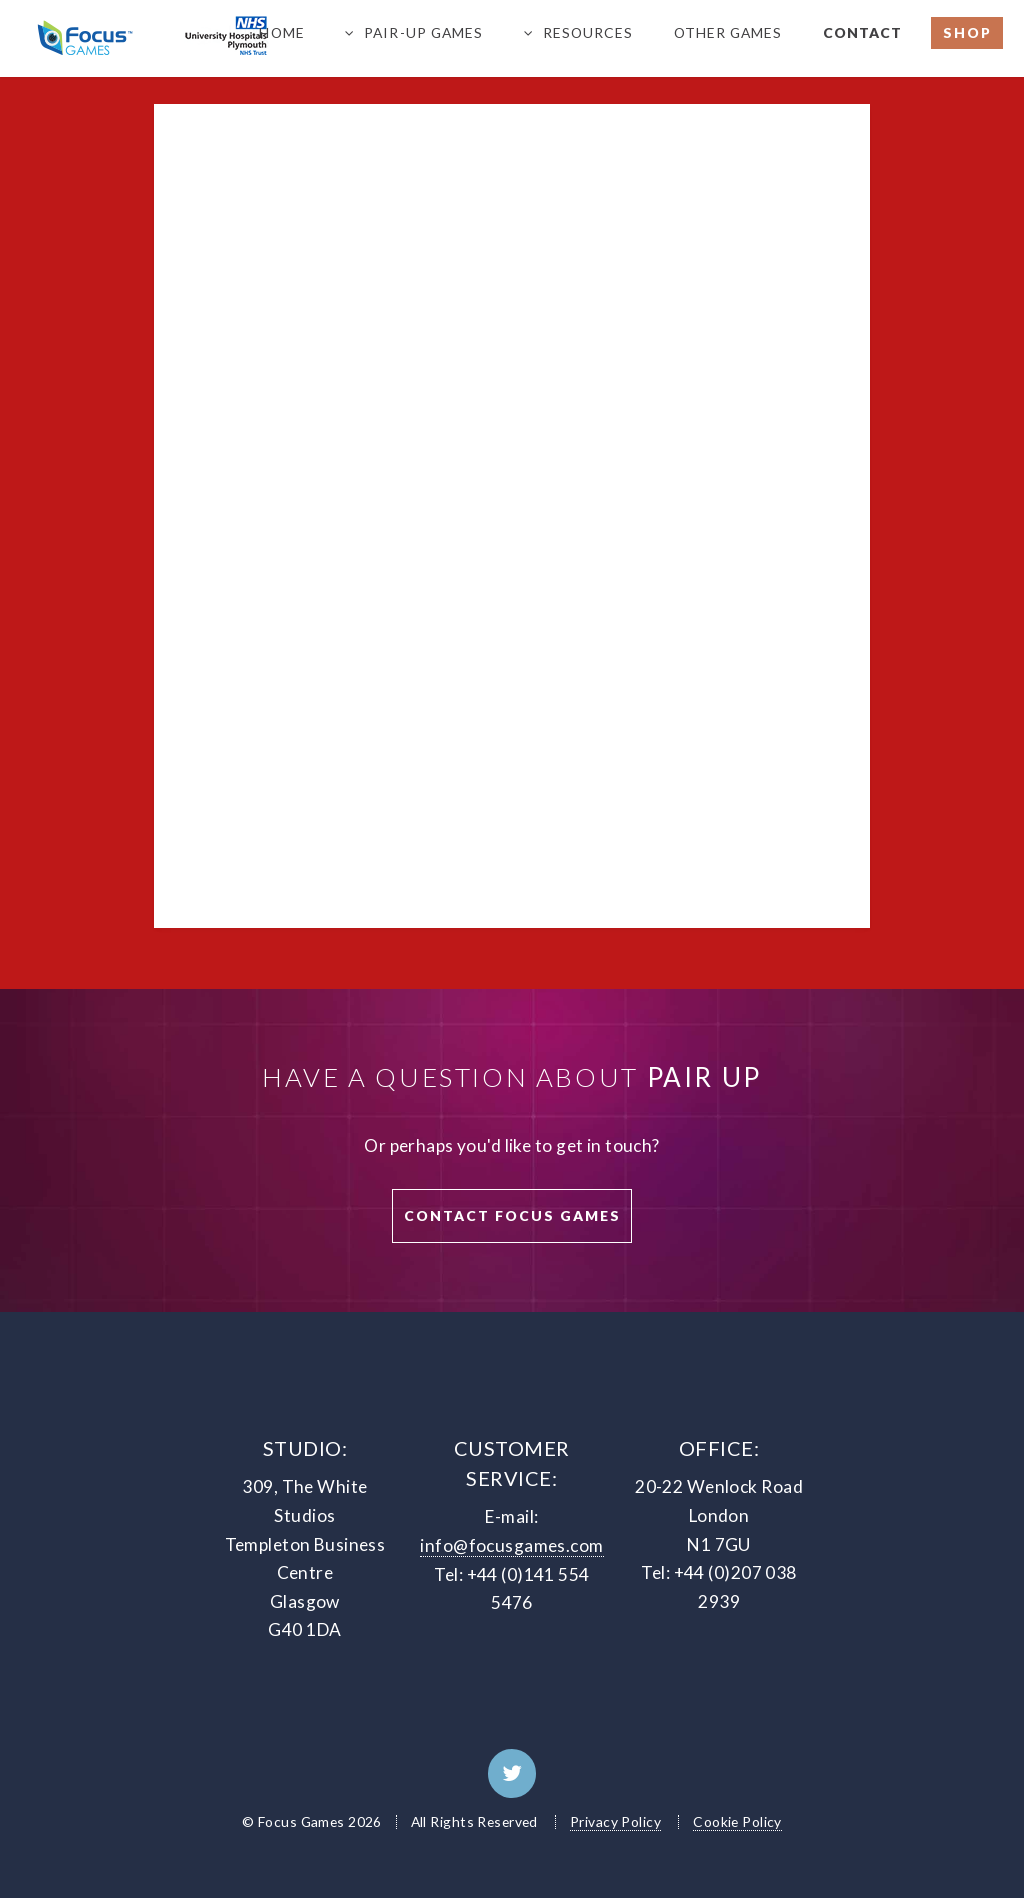 The image size is (1024, 1898). I want to click on Other Games, so click(728, 32).